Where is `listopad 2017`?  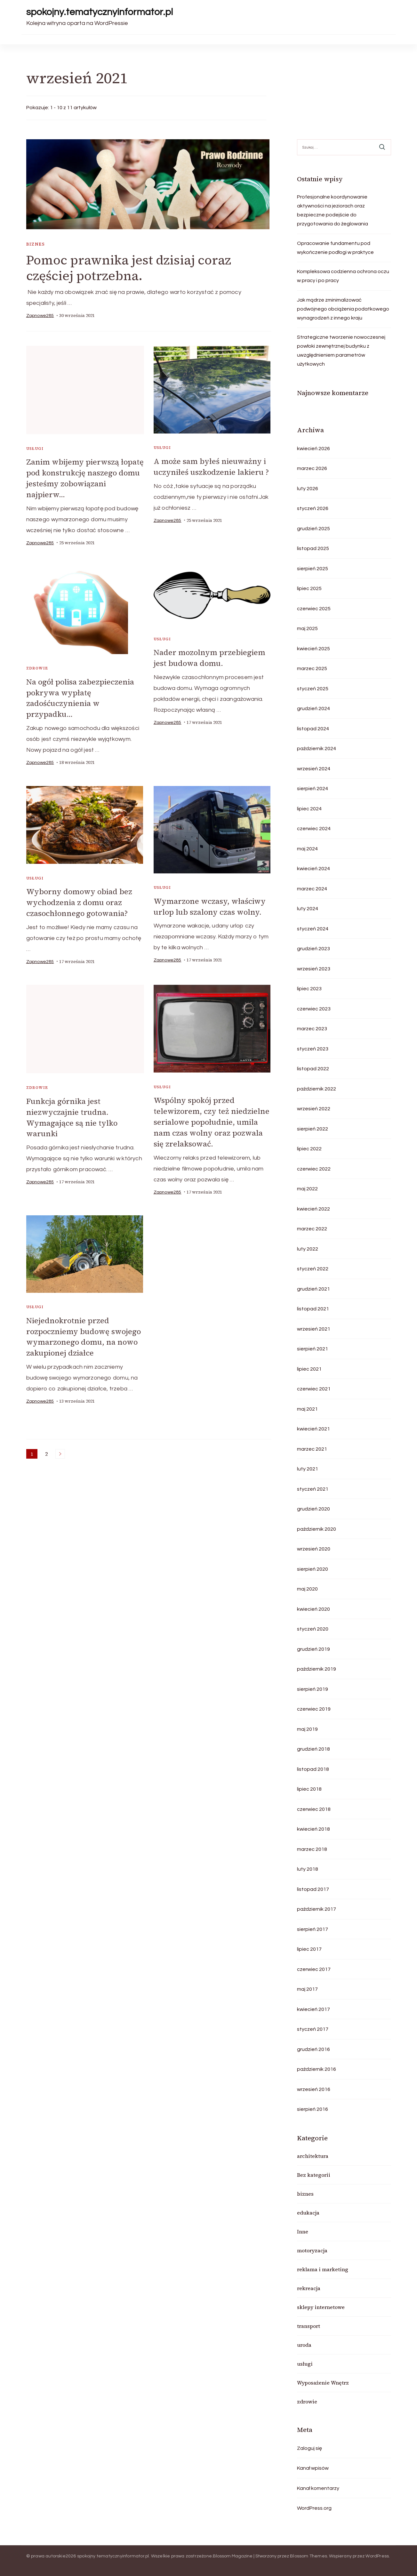 listopad 2017 is located at coordinates (313, 1889).